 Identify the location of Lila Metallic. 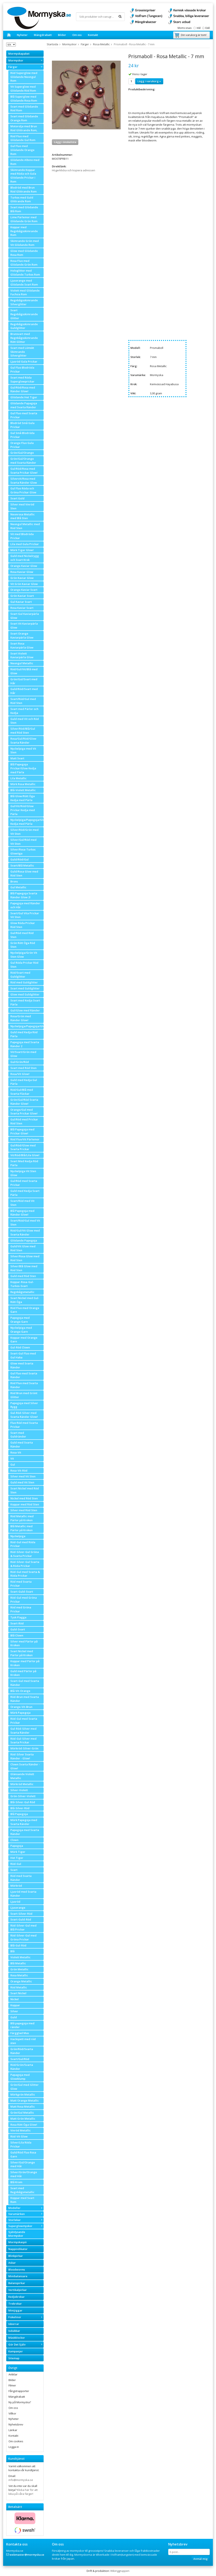
(18, 778).